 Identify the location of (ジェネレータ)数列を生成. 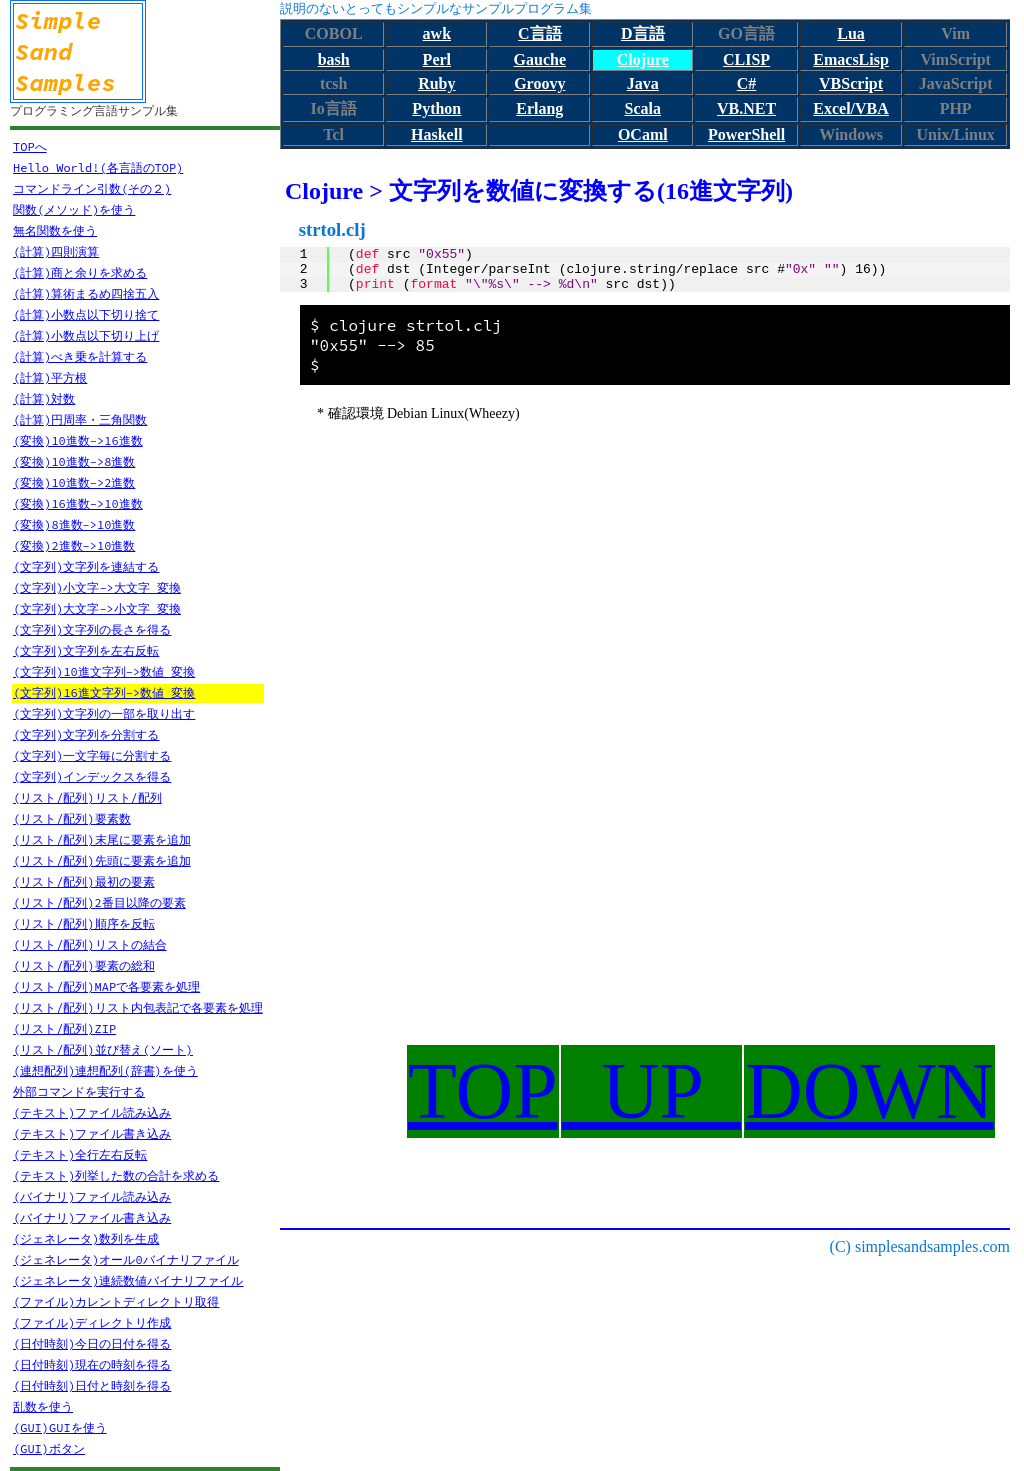
(86, 1238).